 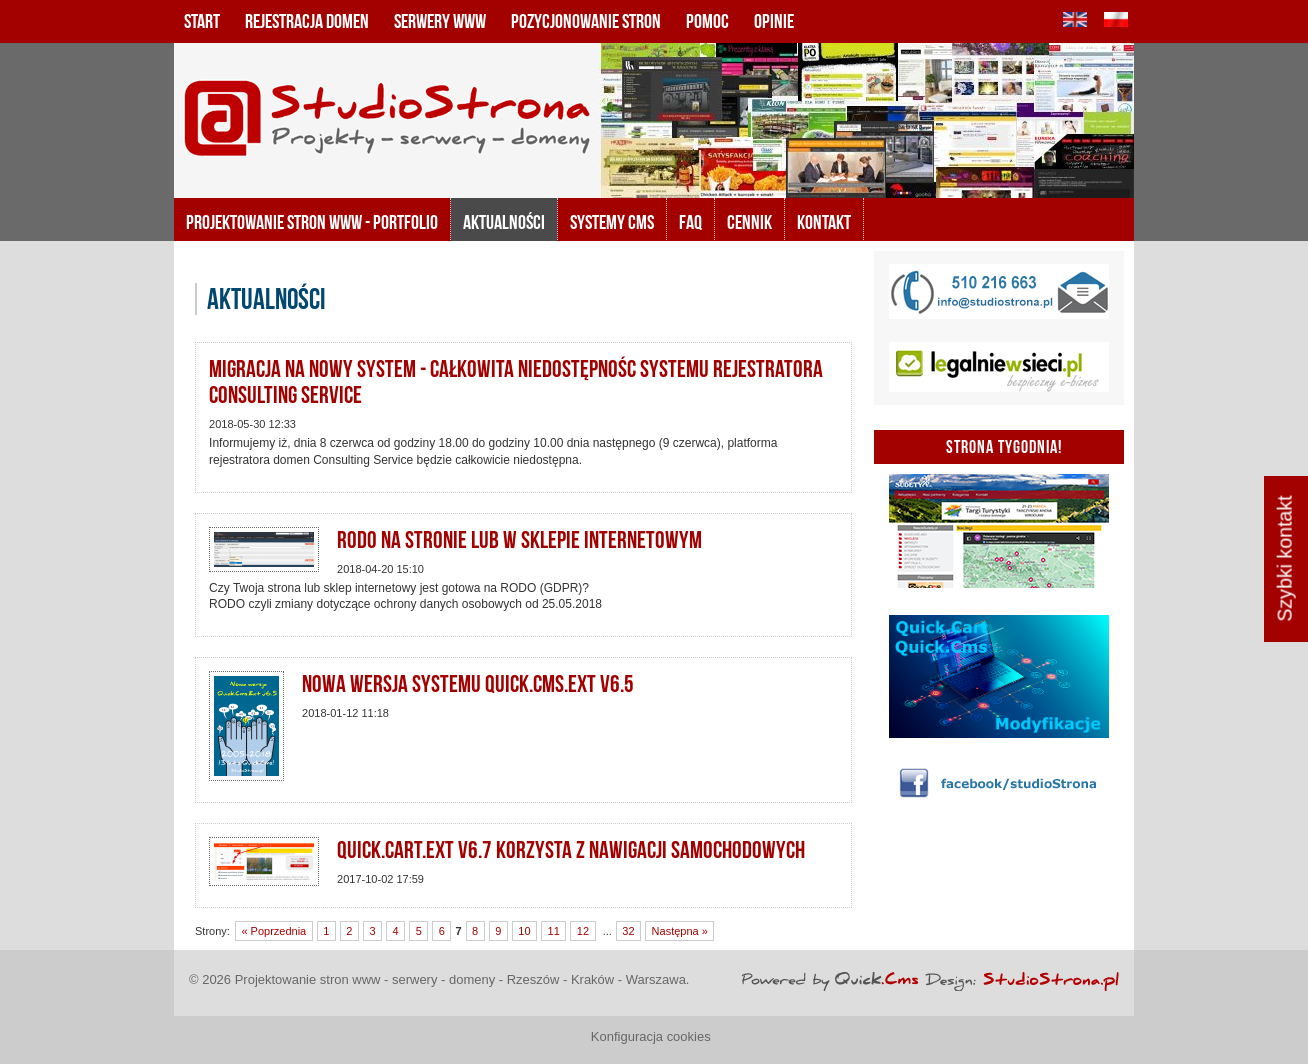 What do you see at coordinates (462, 979) in the screenshot?
I see `Projektowanie stron www - serwery - domeny - Rzeszów - Kraków - Warszawa.` at bounding box center [462, 979].